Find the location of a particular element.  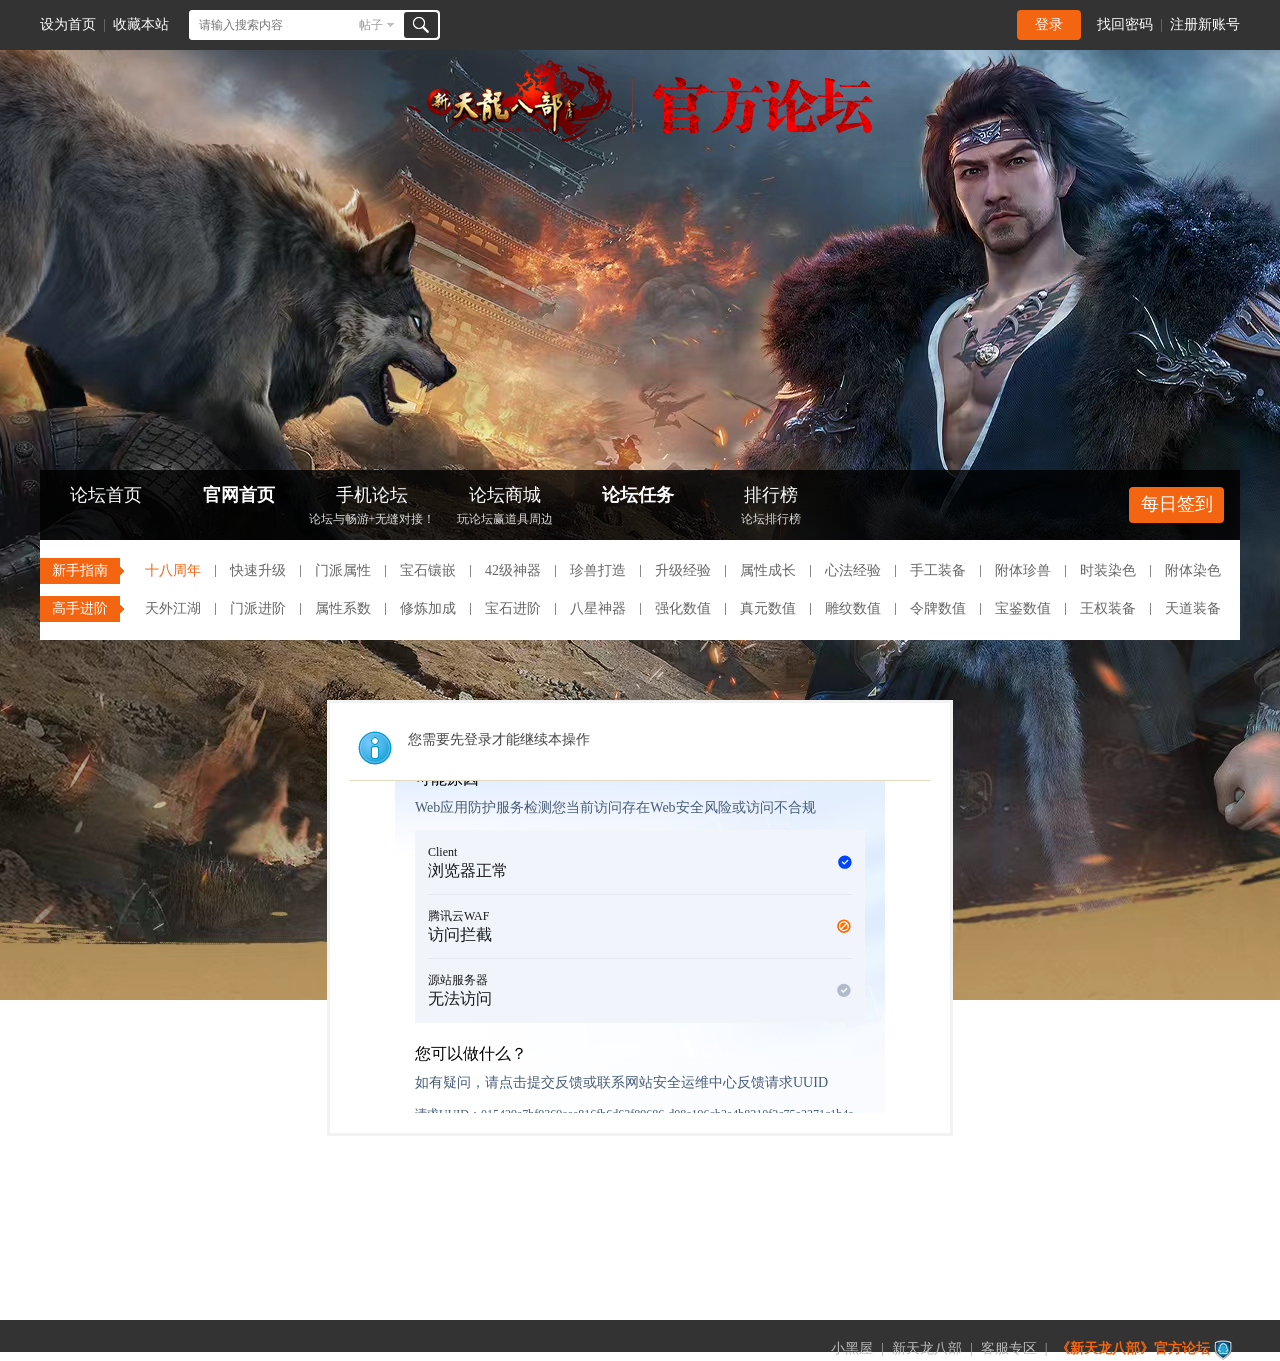

十八周年 is located at coordinates (173, 570).